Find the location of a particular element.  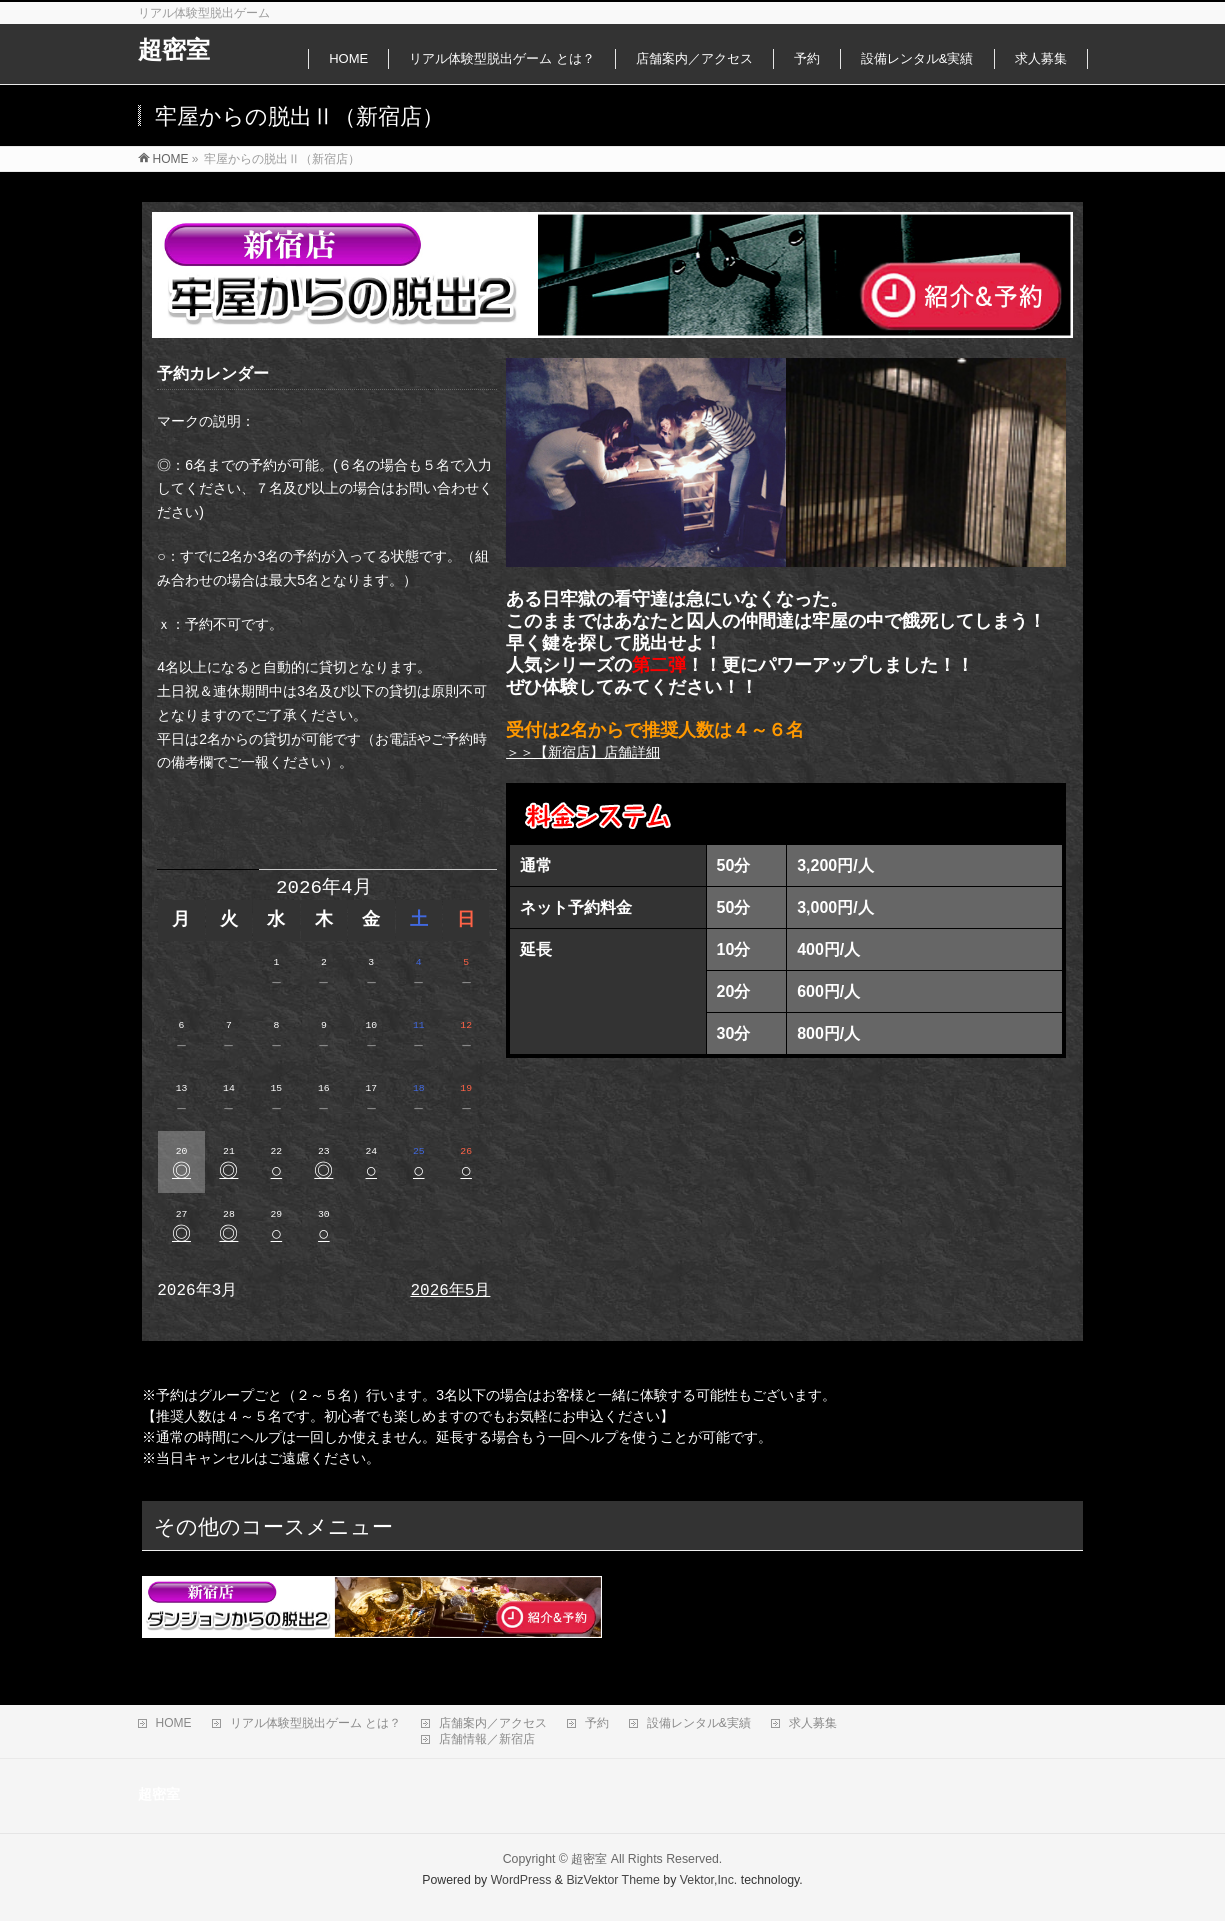

リアル体験型脱出ゲーム とは？ is located at coordinates (315, 1723).